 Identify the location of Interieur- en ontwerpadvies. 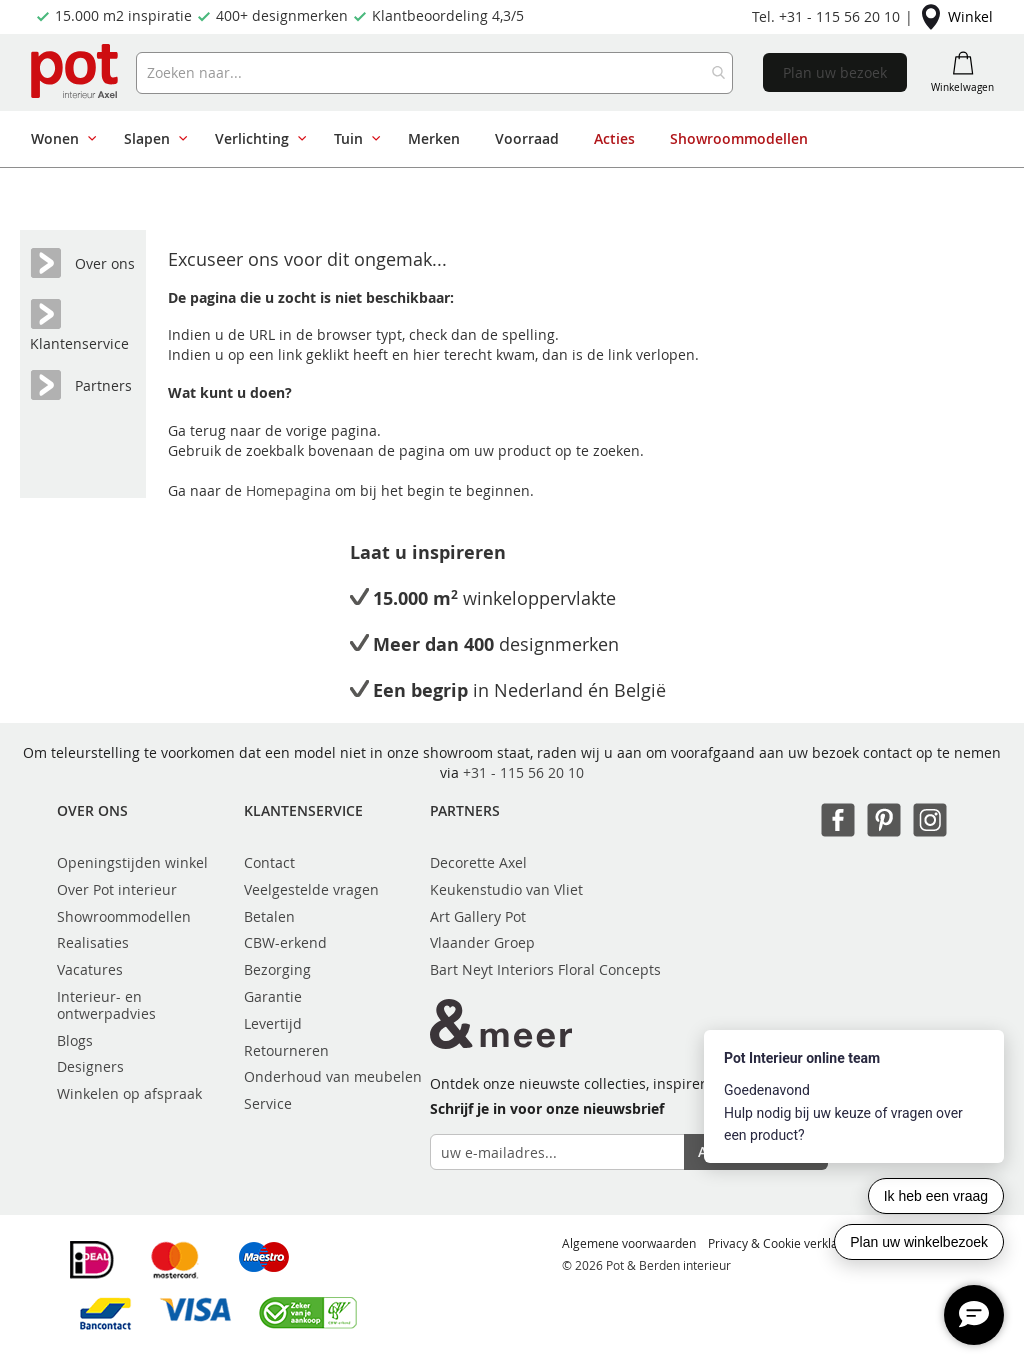
(106, 1005).